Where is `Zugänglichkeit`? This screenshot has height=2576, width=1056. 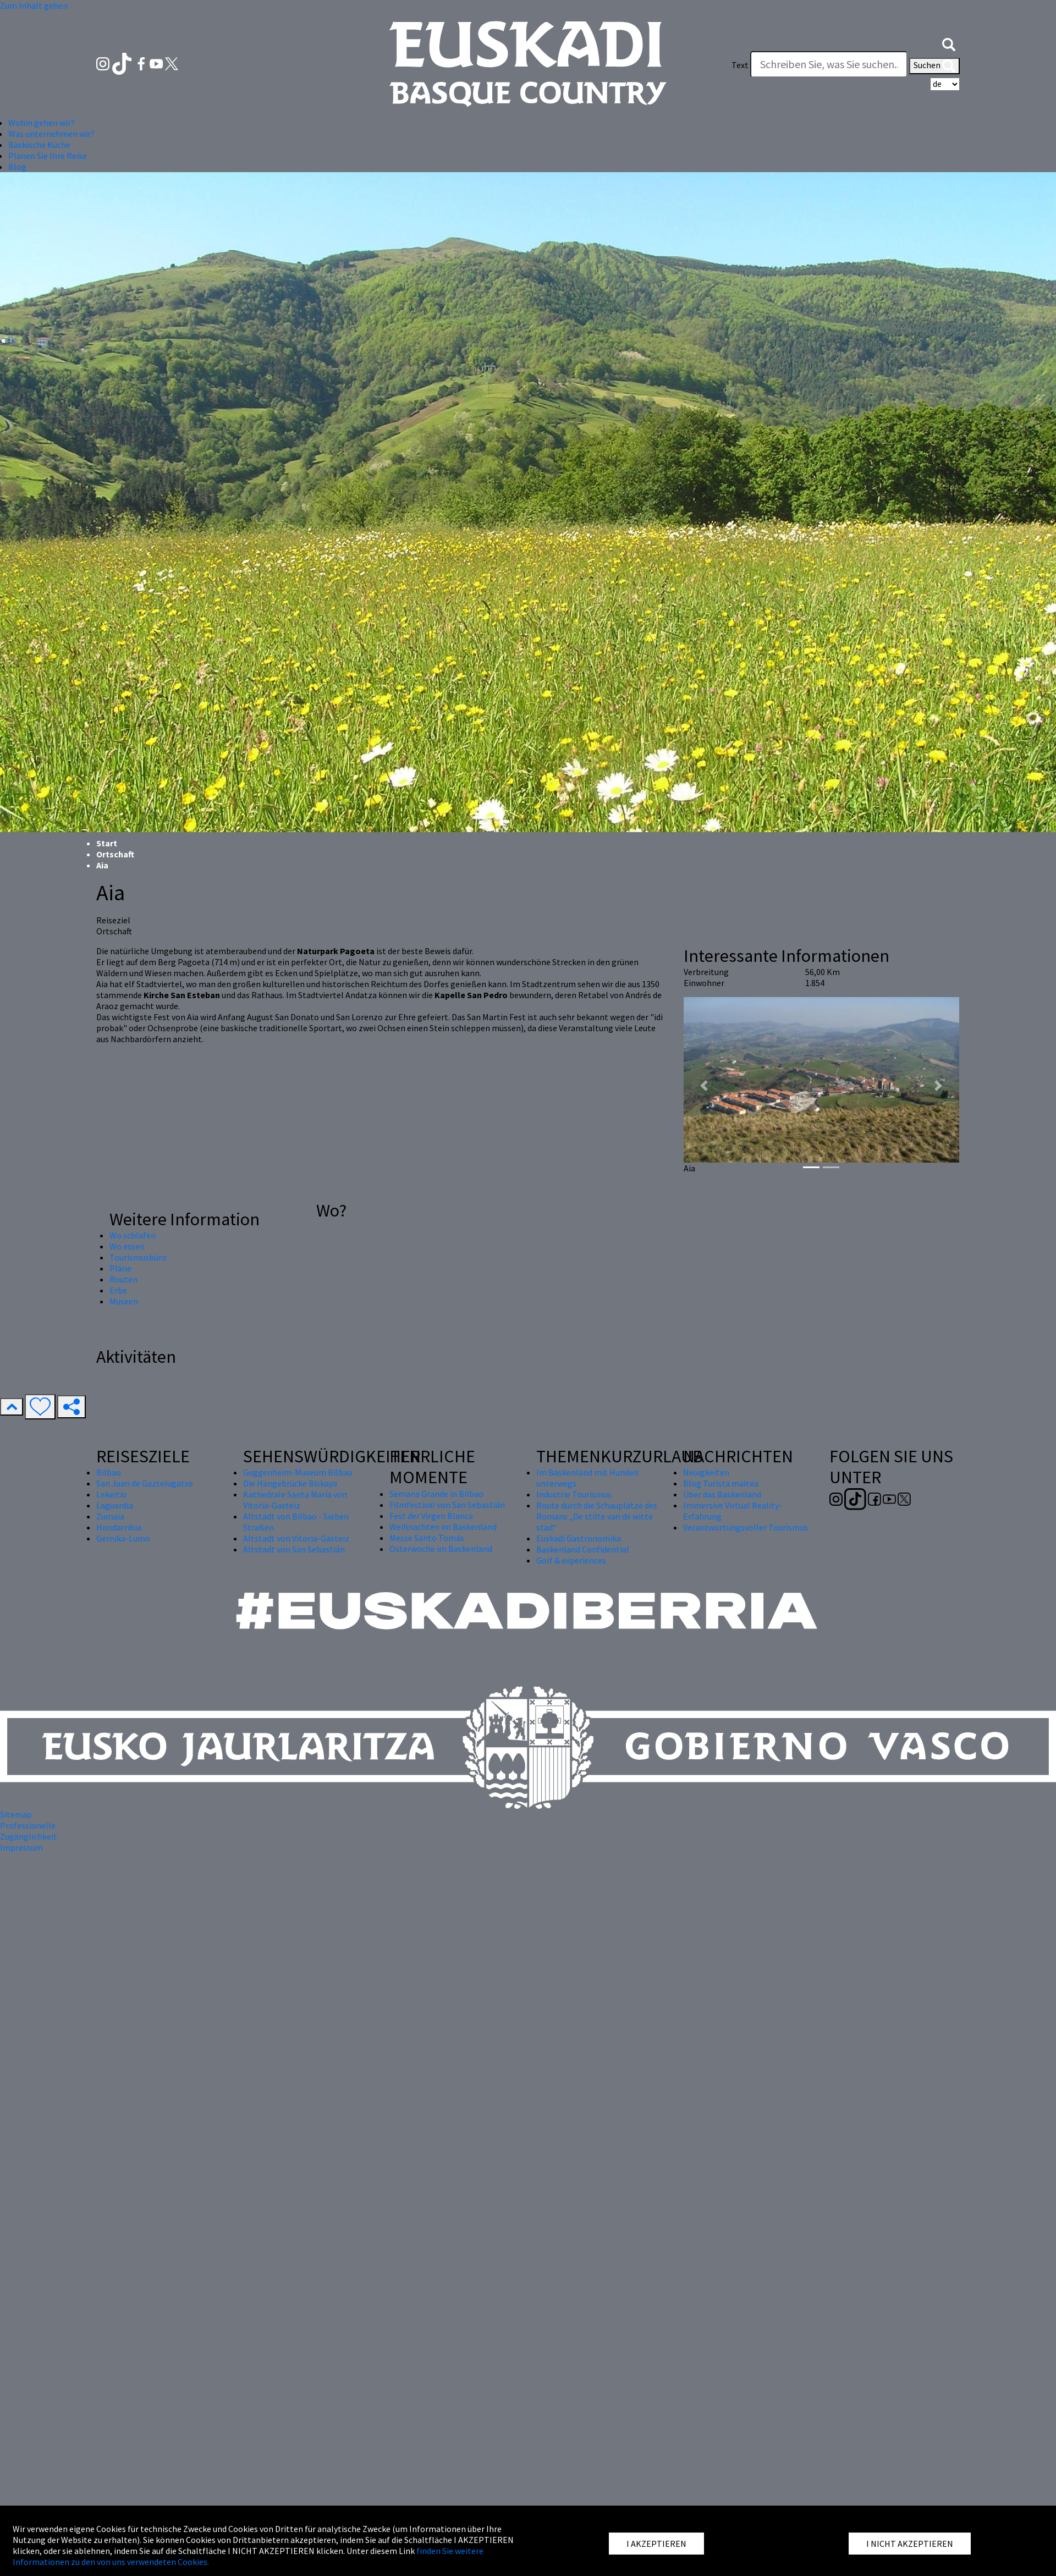 Zugänglichkeit is located at coordinates (28, 1836).